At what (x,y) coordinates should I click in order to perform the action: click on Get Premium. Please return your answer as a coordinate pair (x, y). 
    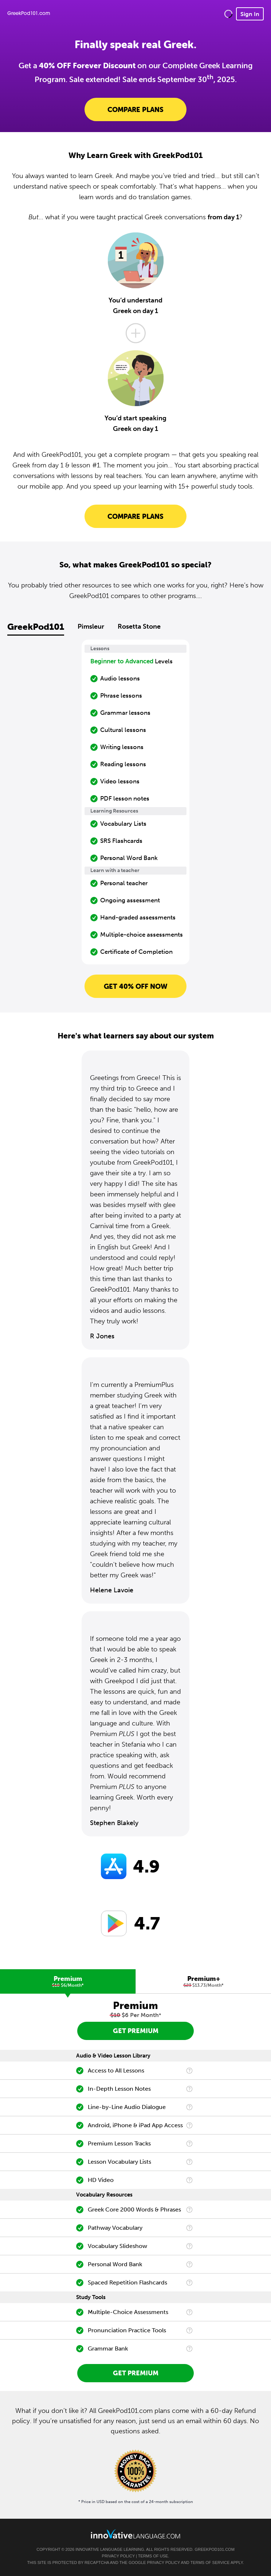
    Looking at the image, I should click on (135, 2031).